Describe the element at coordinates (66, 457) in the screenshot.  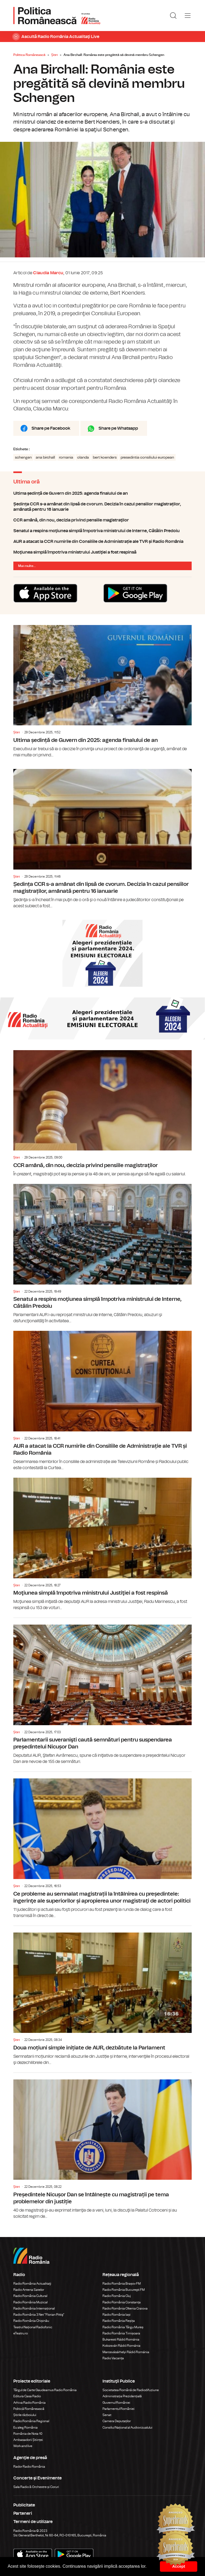
I see `romania` at that location.